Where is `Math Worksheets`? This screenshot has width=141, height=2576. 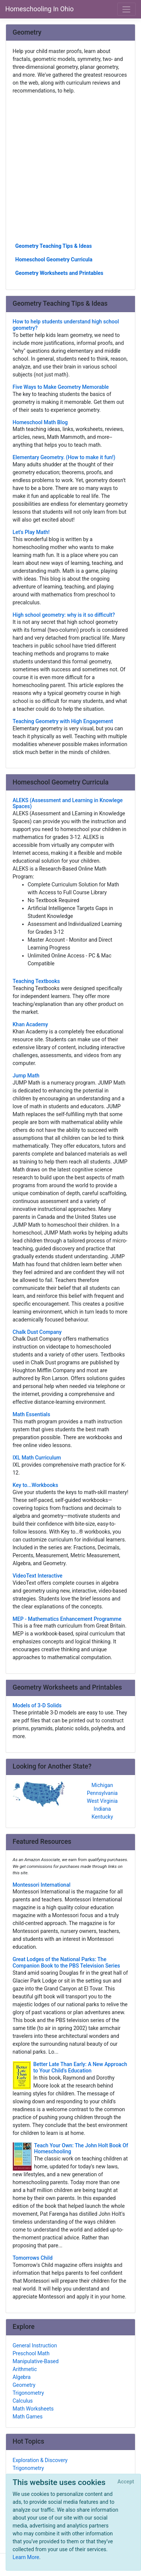
Math Worksheets is located at coordinates (33, 2409).